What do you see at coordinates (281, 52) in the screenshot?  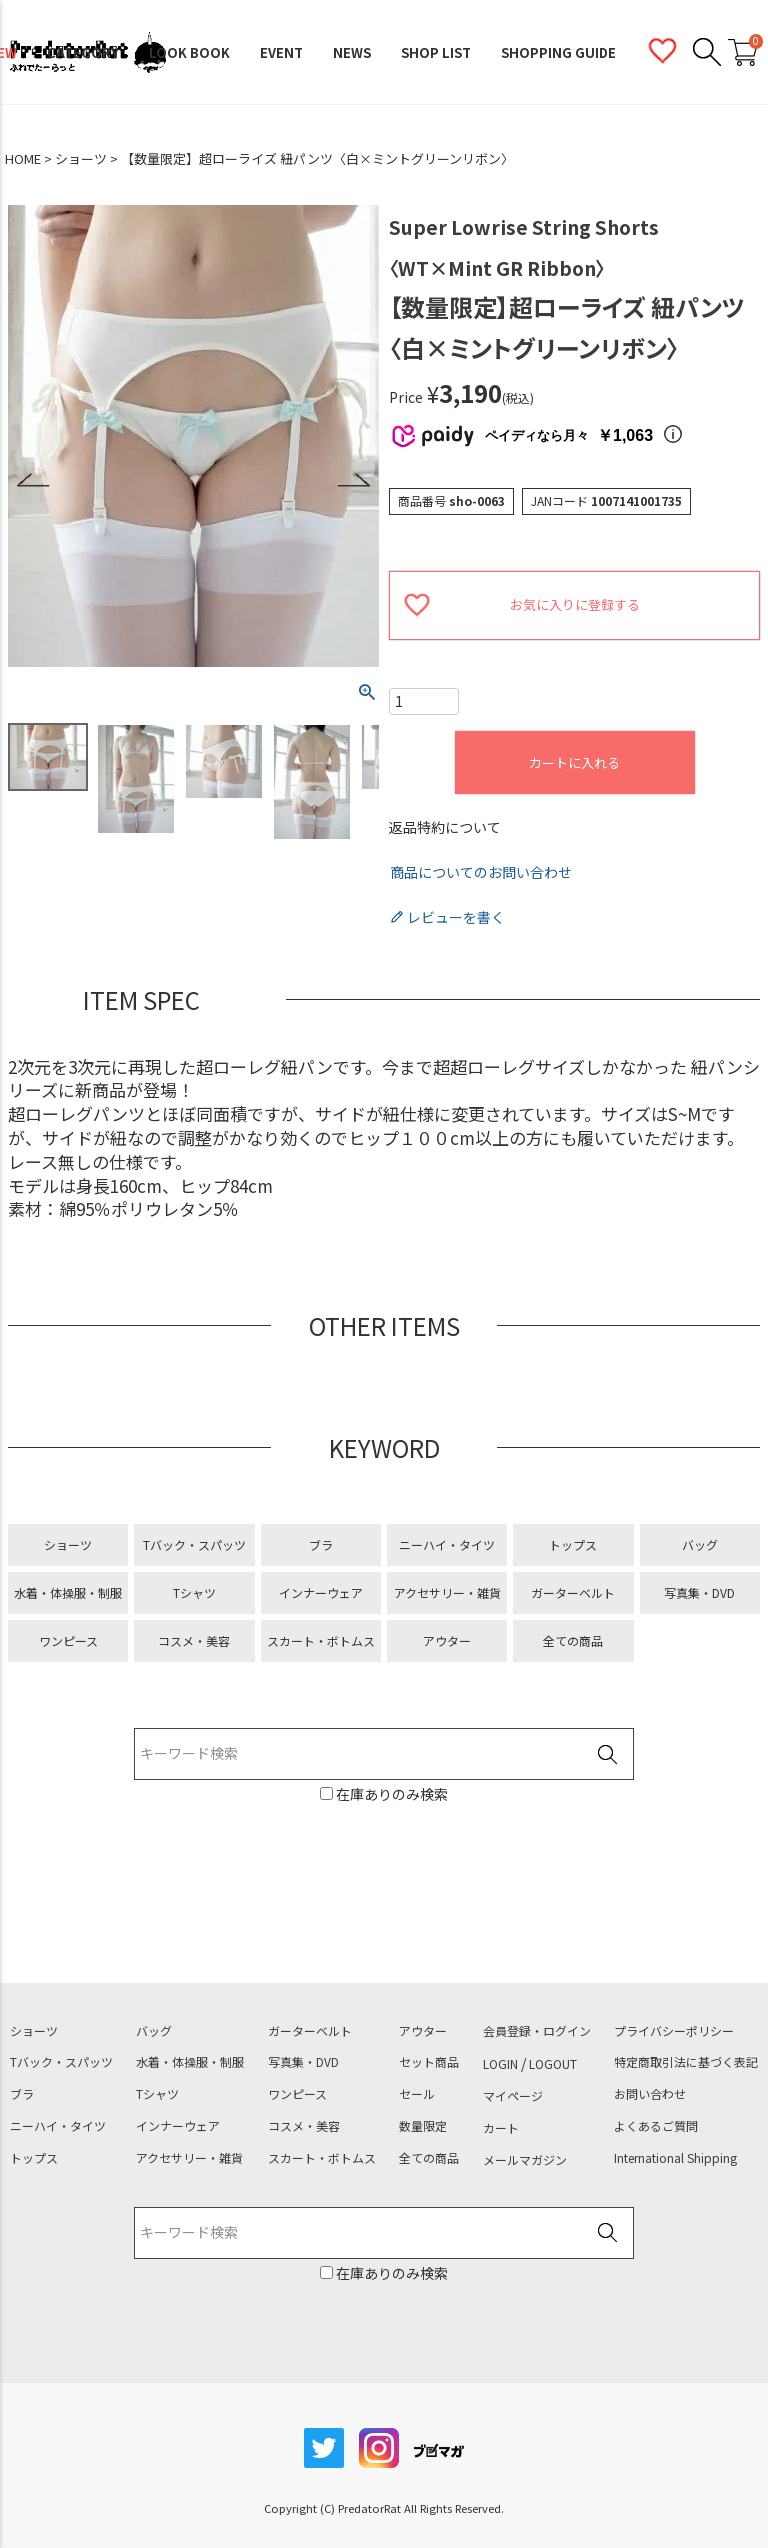 I see `EVENT` at bounding box center [281, 52].